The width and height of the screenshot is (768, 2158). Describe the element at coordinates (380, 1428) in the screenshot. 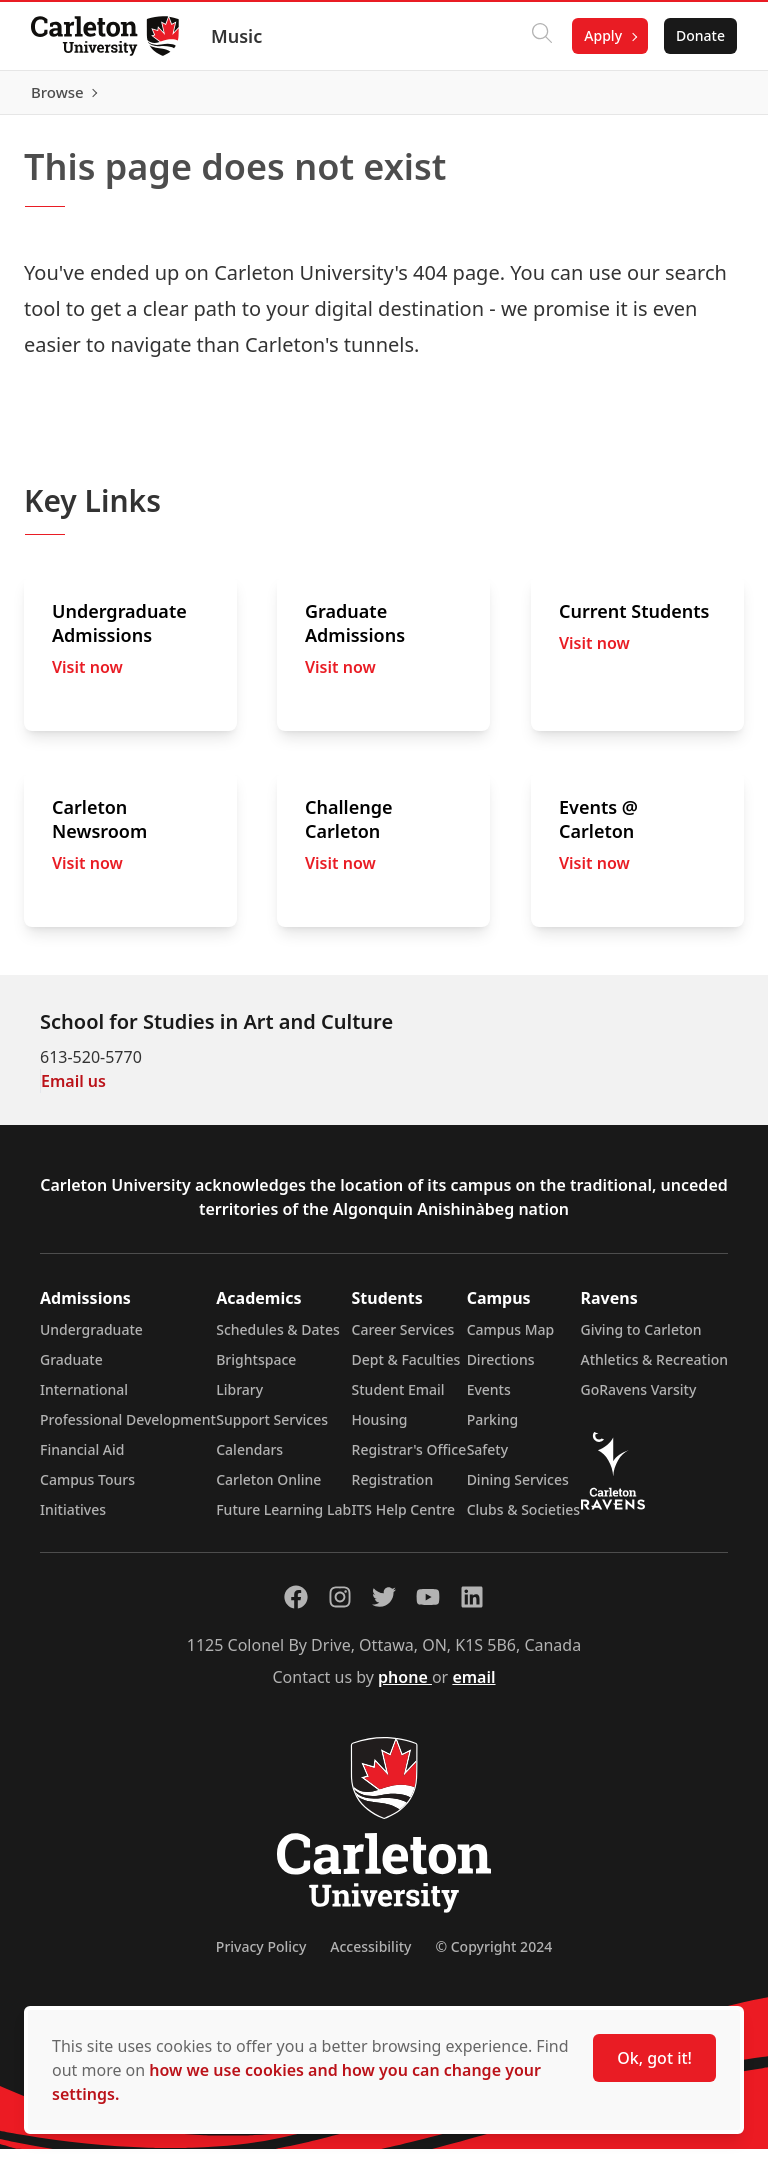

I see `Housing` at that location.